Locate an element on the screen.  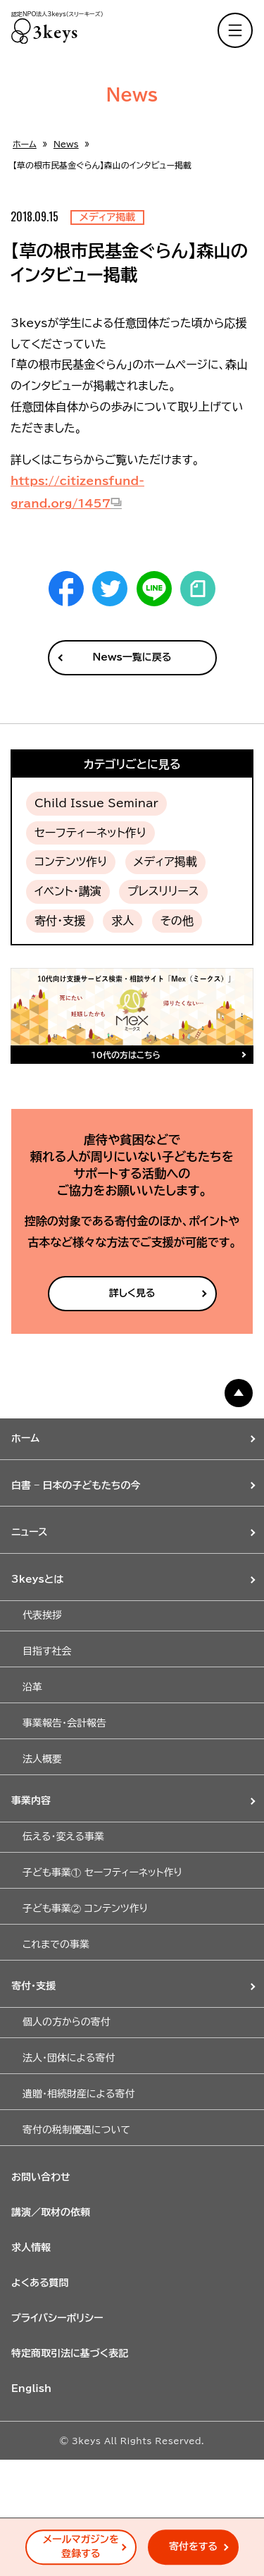
沿革 is located at coordinates (32, 1687).